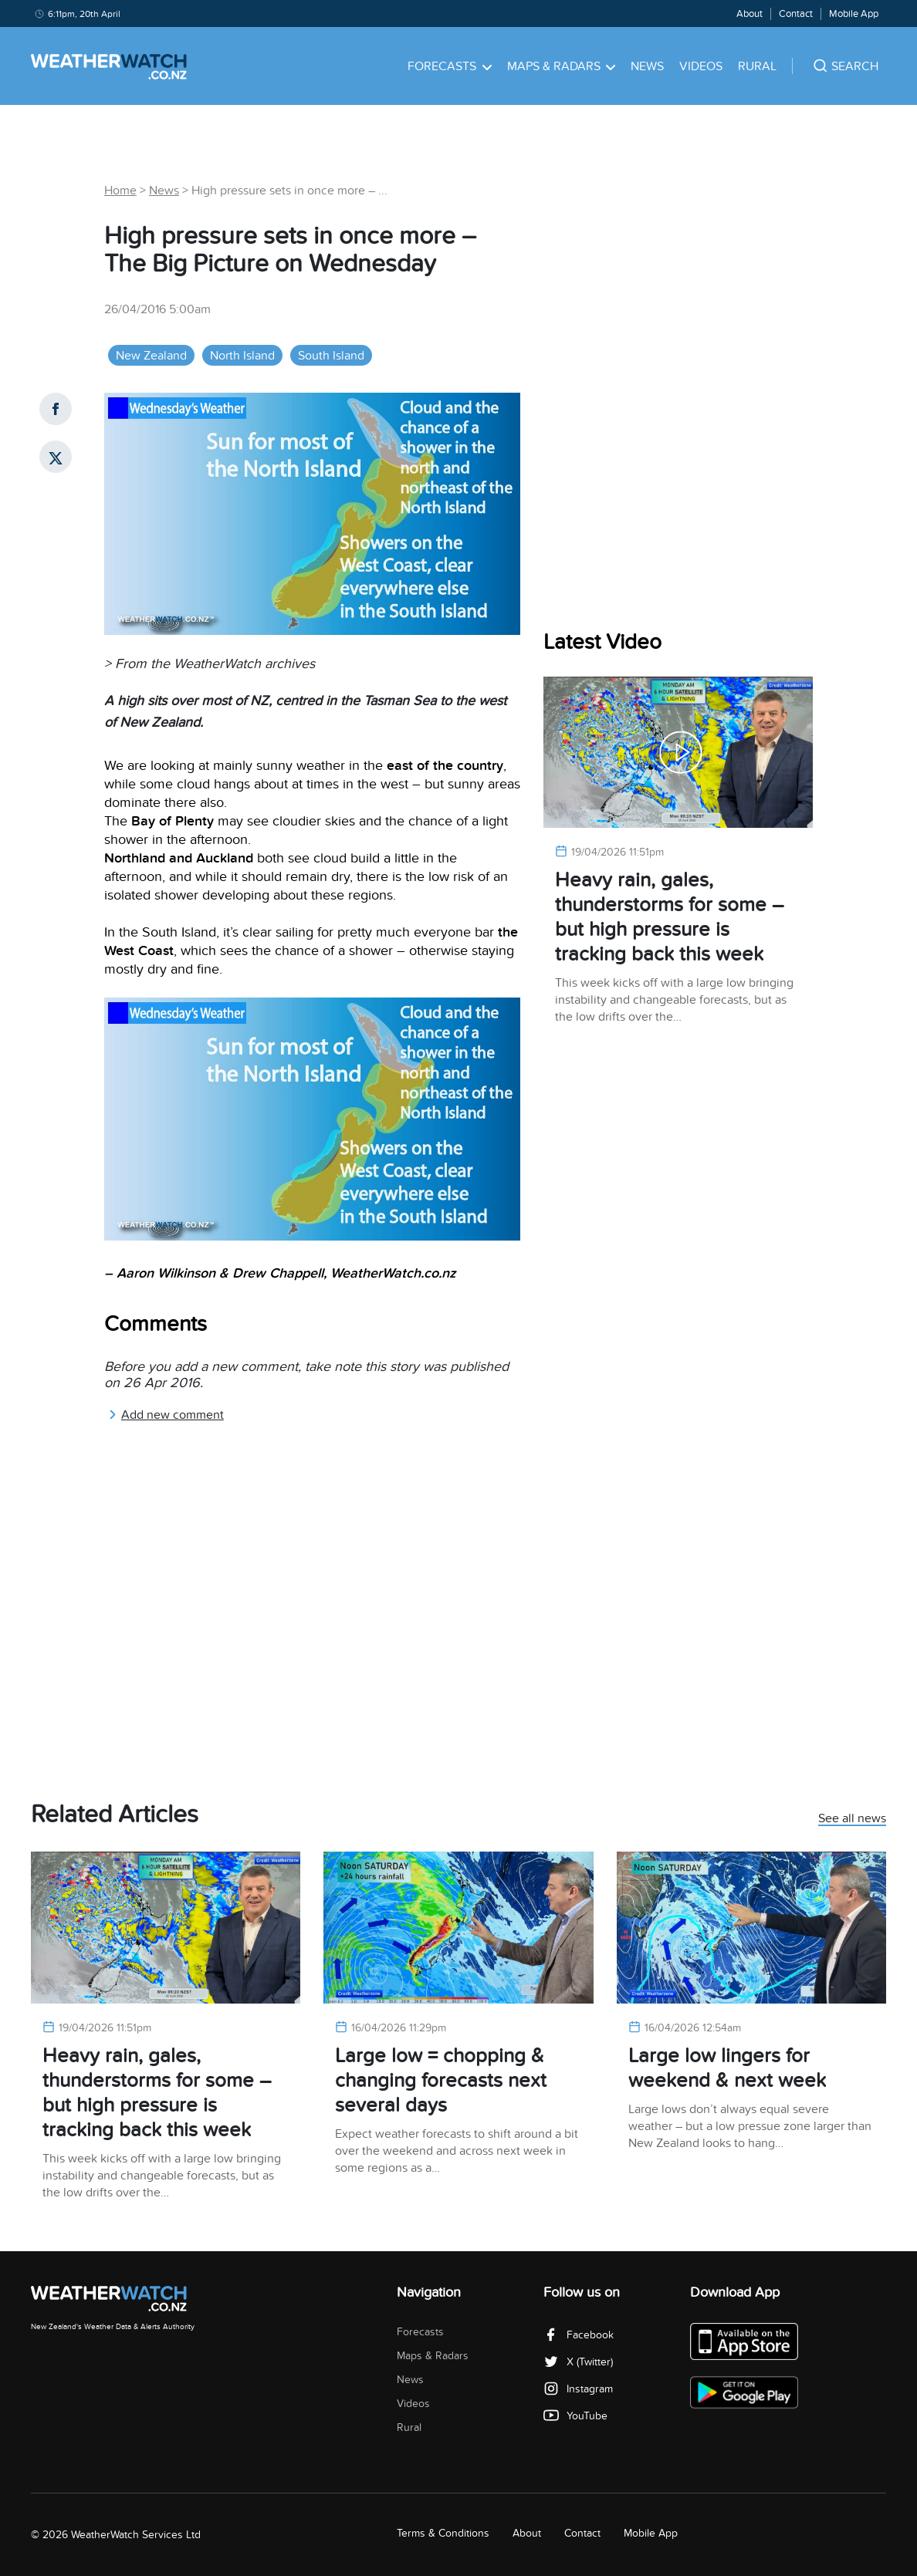 This screenshot has width=917, height=2576. Describe the element at coordinates (757, 66) in the screenshot. I see `Rural` at that location.